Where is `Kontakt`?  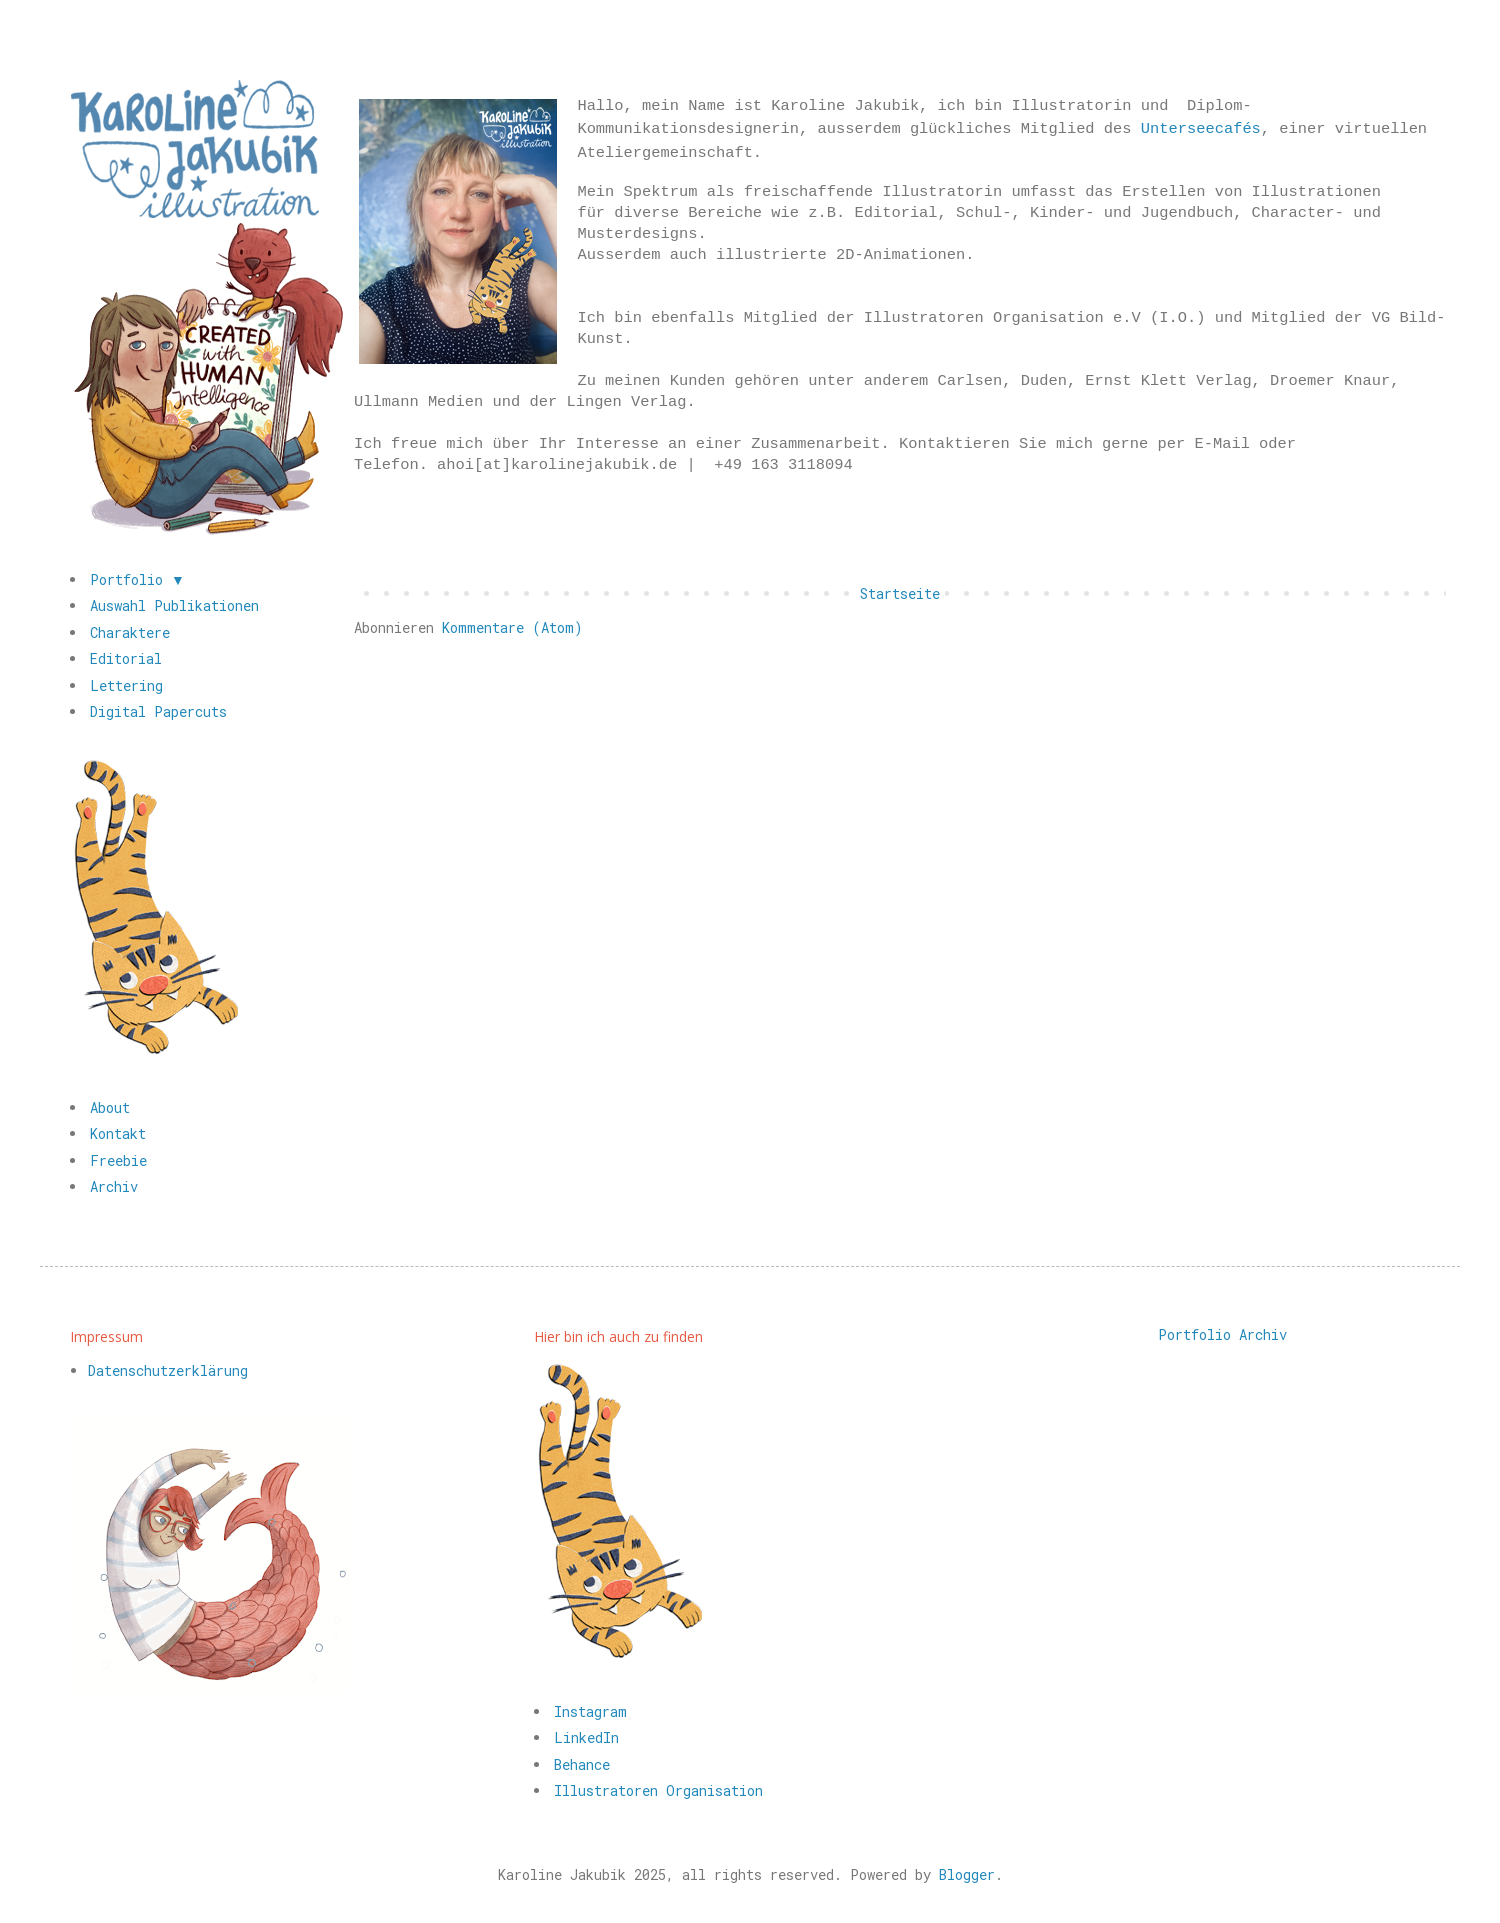 Kontakt is located at coordinates (118, 1133).